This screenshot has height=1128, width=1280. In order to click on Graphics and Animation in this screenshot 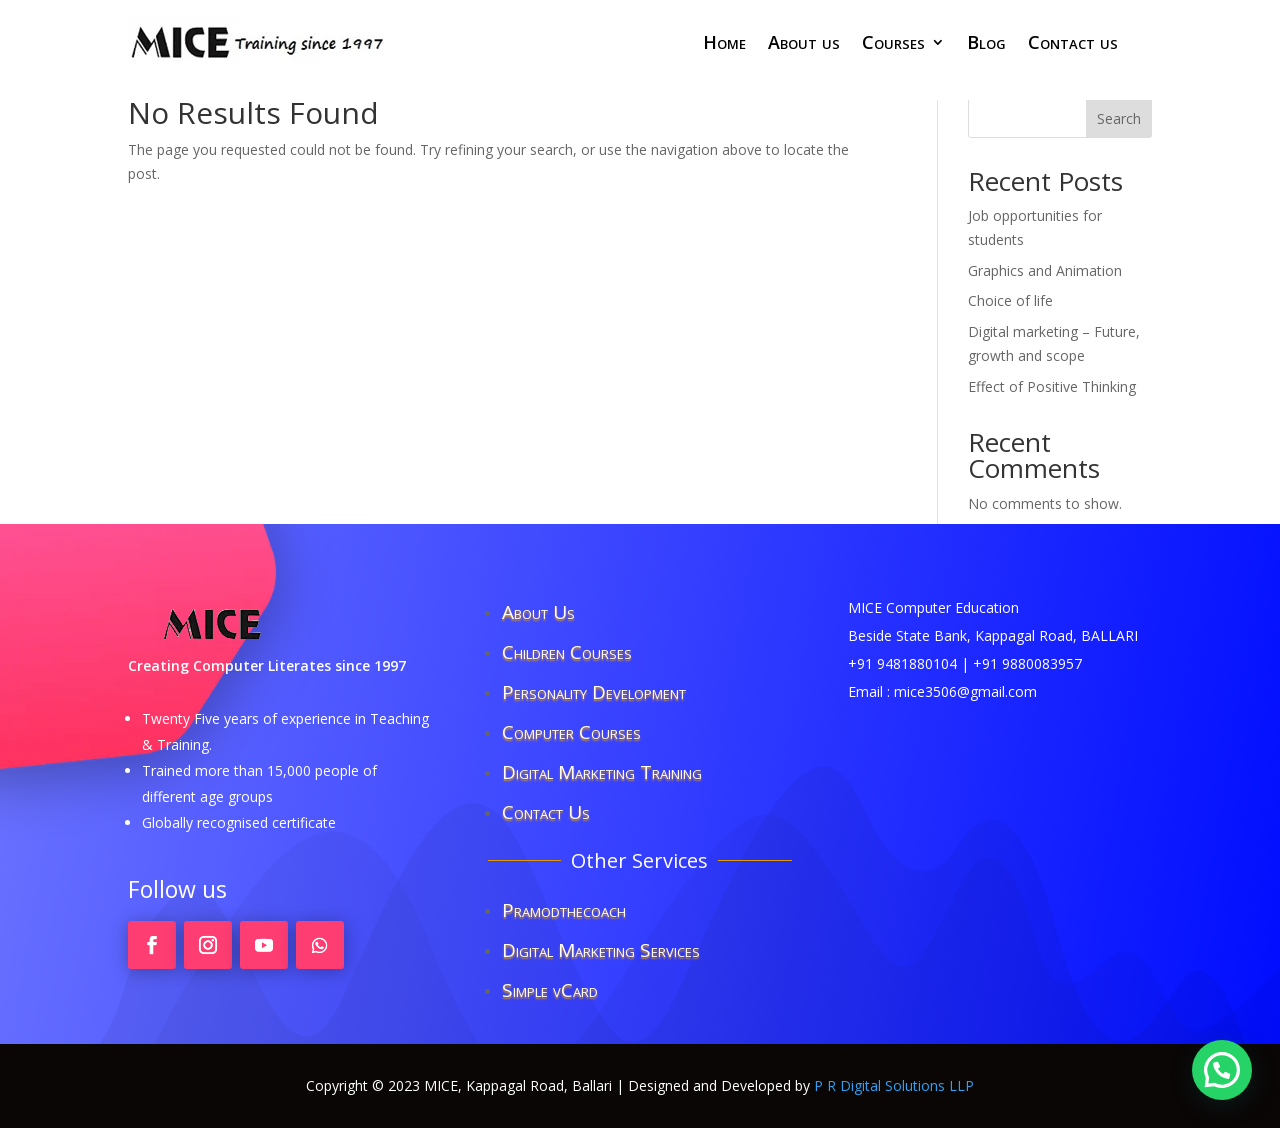, I will do `click(1045, 270)`.